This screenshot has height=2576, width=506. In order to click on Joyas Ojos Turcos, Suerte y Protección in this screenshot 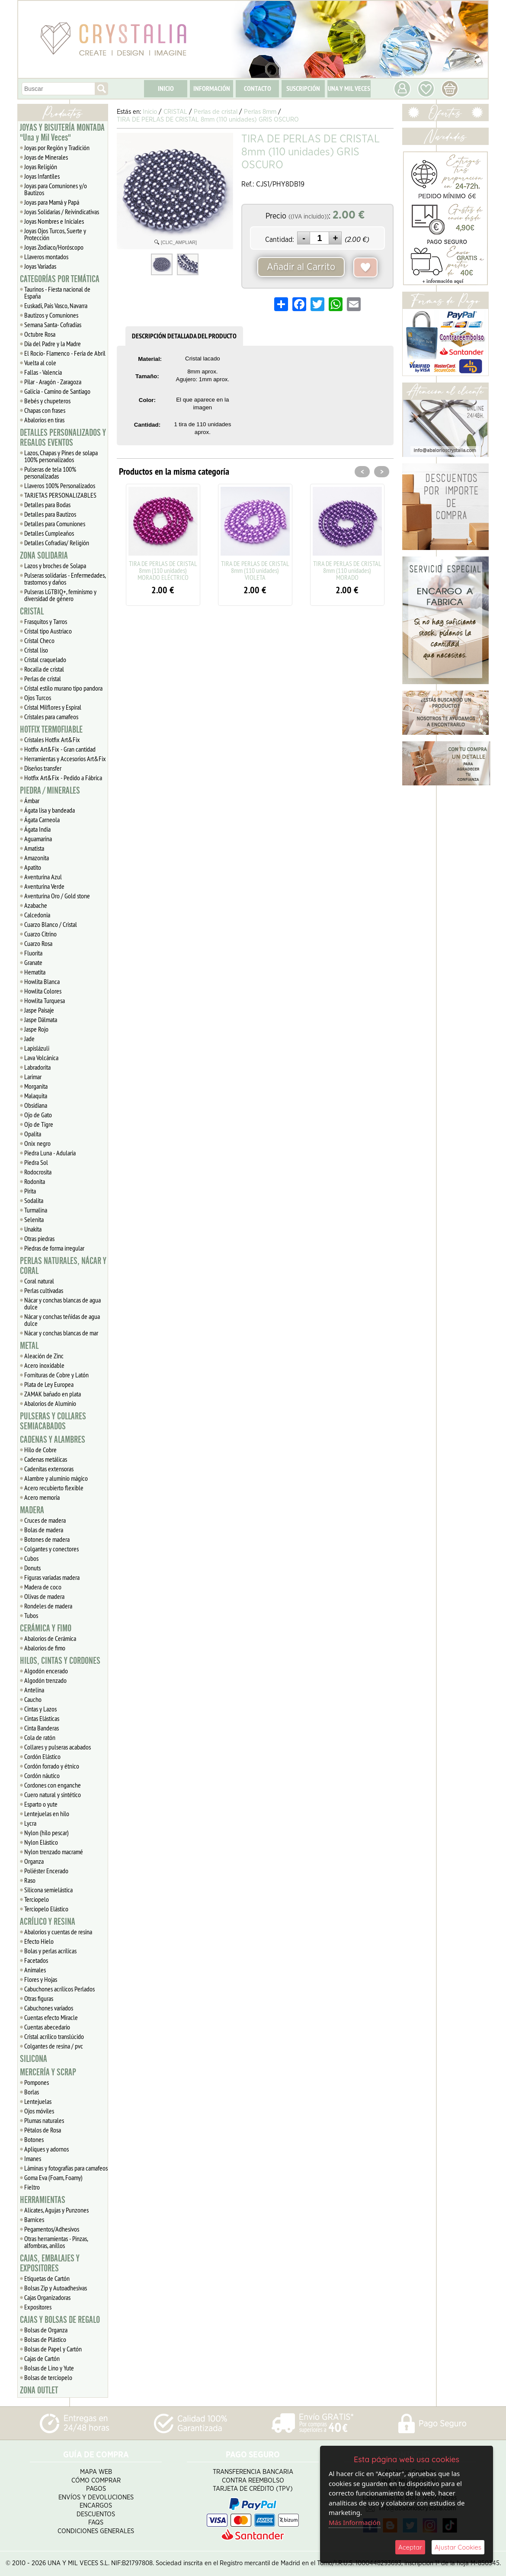, I will do `click(55, 234)`.